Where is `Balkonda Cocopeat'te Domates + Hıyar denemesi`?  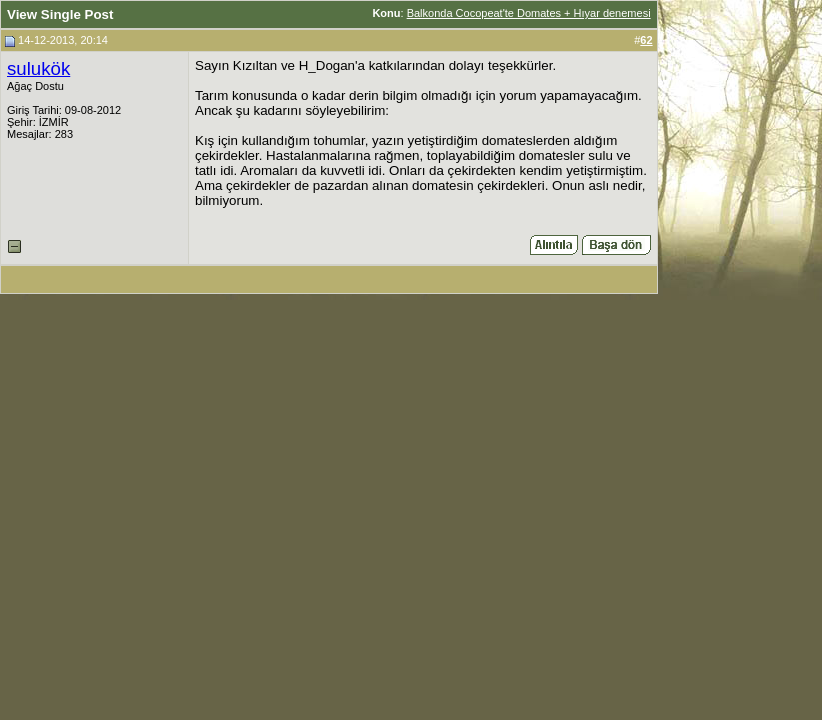 Balkonda Cocopeat'te Domates + Hıyar denemesi is located at coordinates (529, 13).